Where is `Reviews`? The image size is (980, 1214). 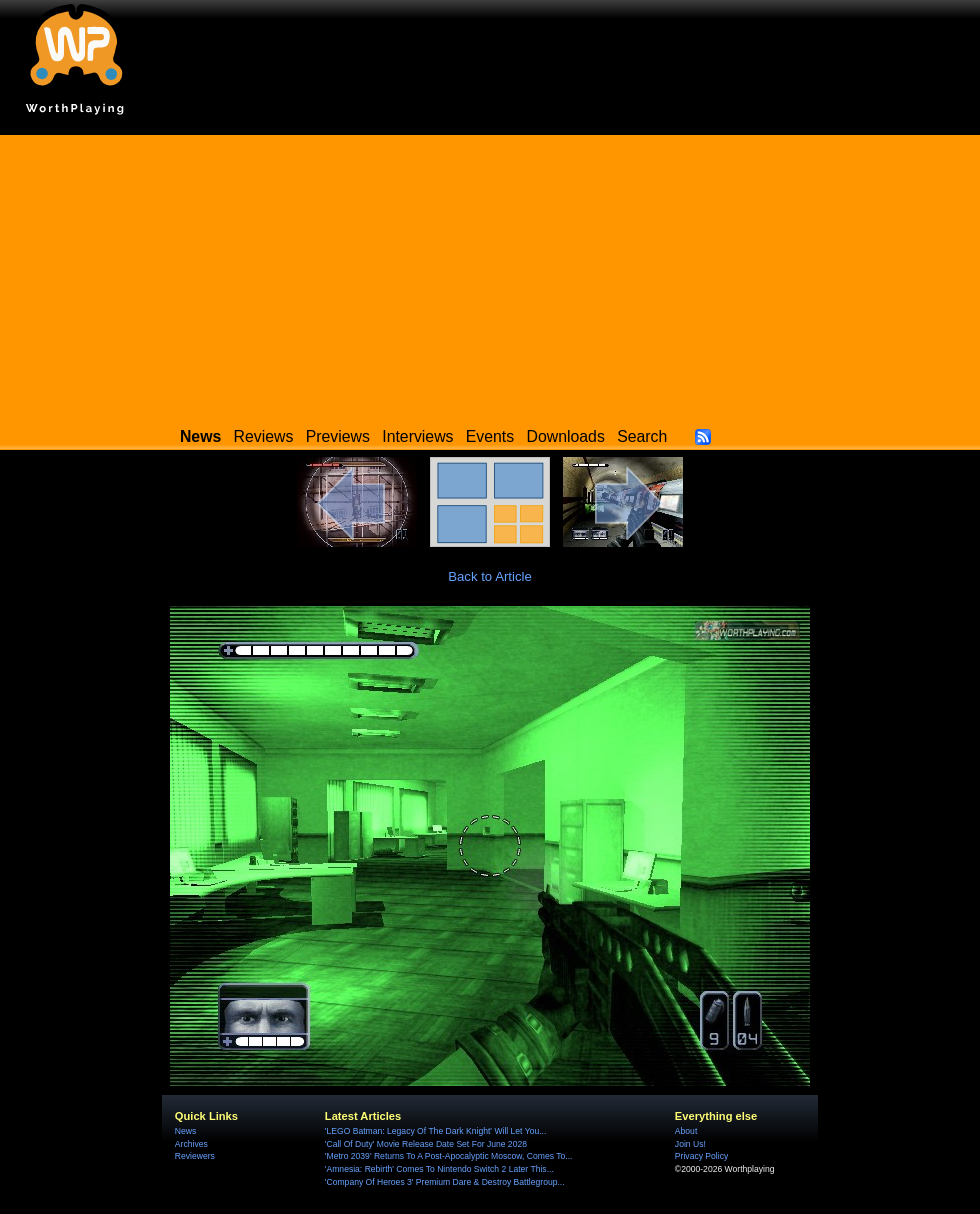 Reviews is located at coordinates (264, 436).